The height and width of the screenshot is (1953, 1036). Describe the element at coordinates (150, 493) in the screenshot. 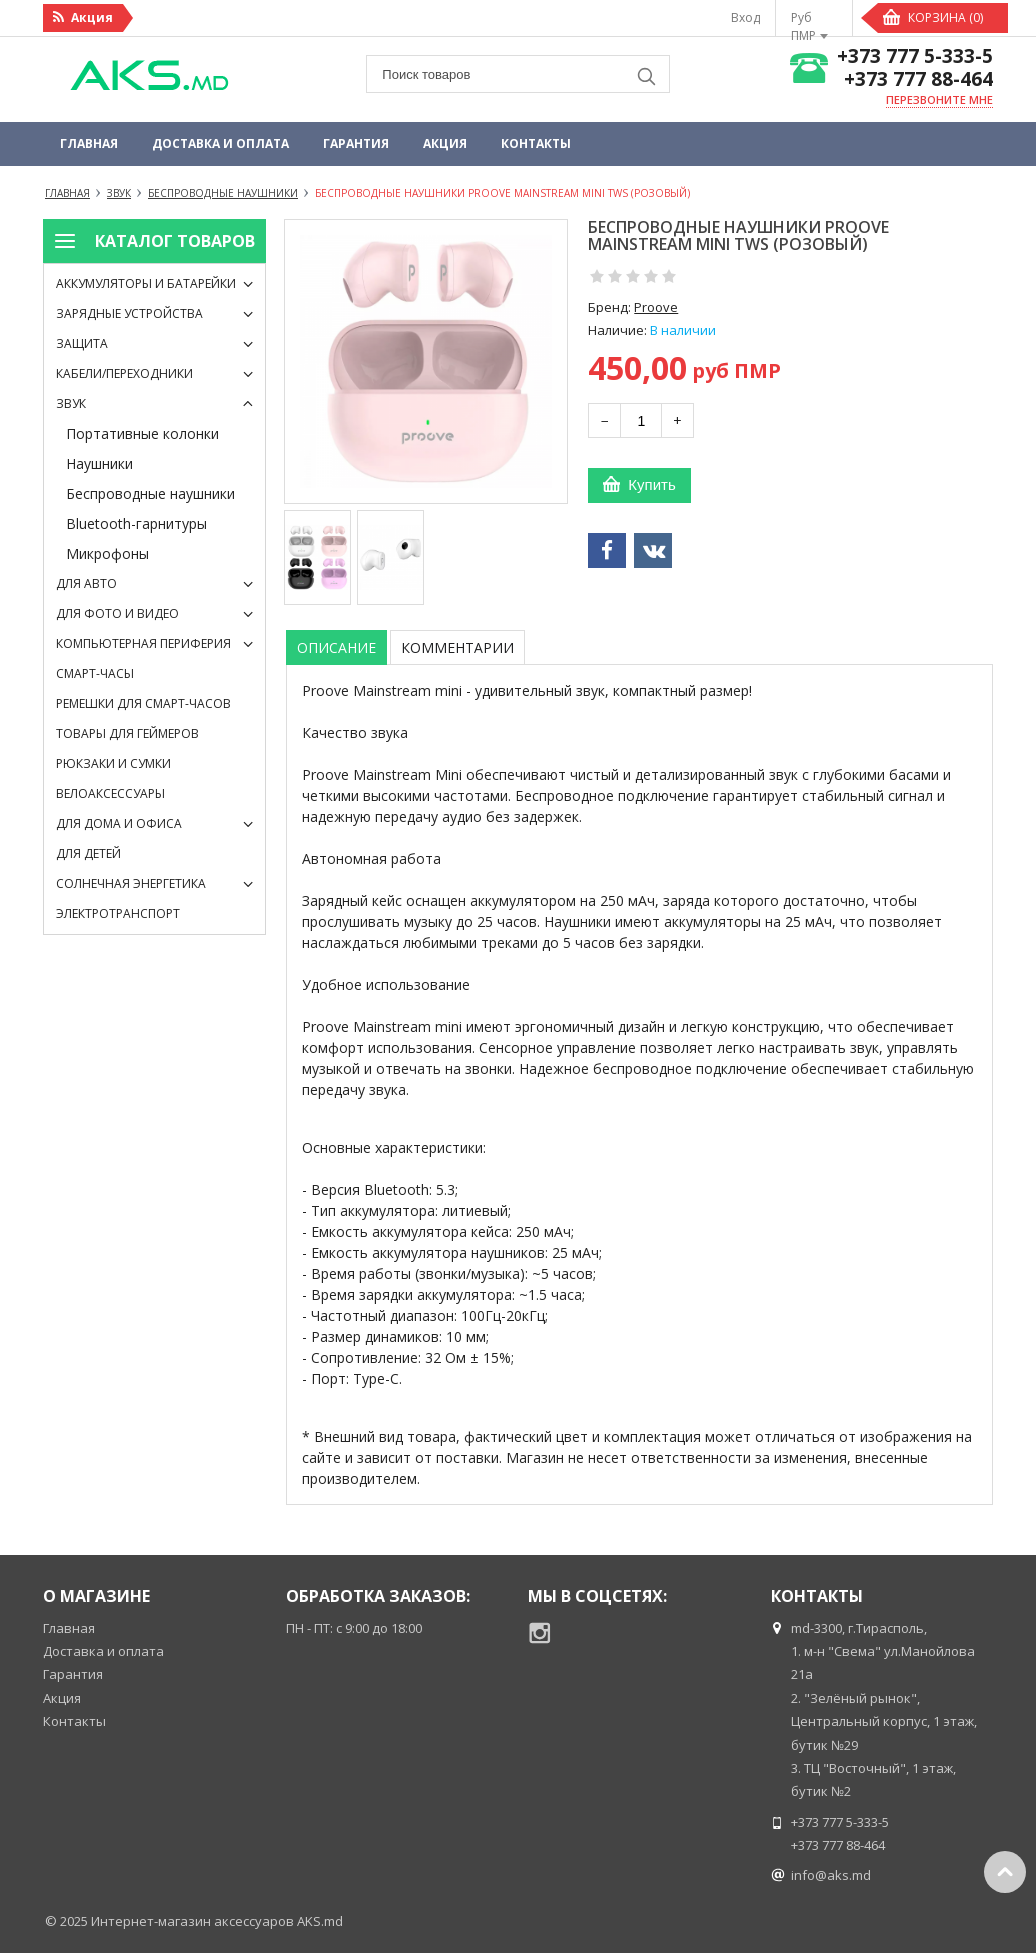

I see `Беспроводные наушники` at that location.